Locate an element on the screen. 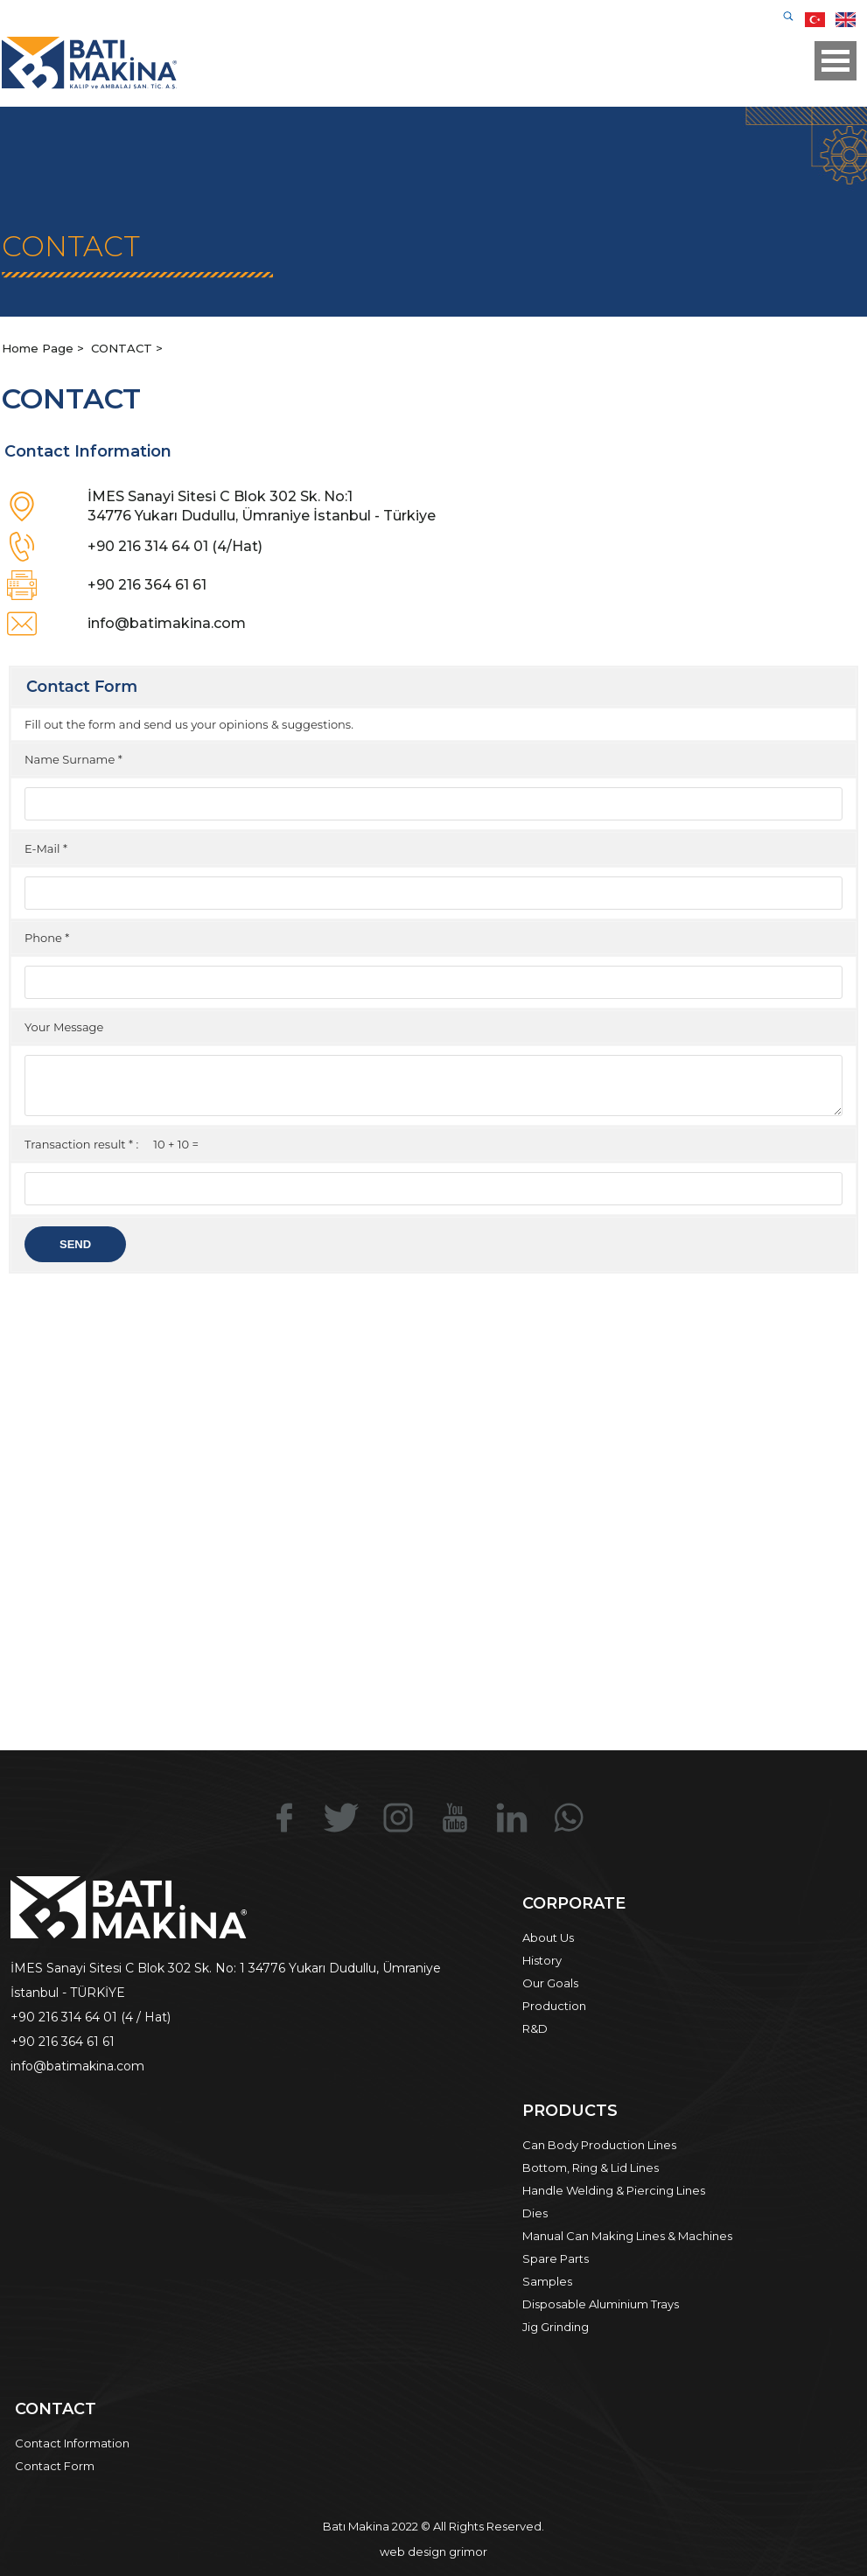 The image size is (867, 2576). Bottom, Ring & Lid Lines is located at coordinates (590, 2168).